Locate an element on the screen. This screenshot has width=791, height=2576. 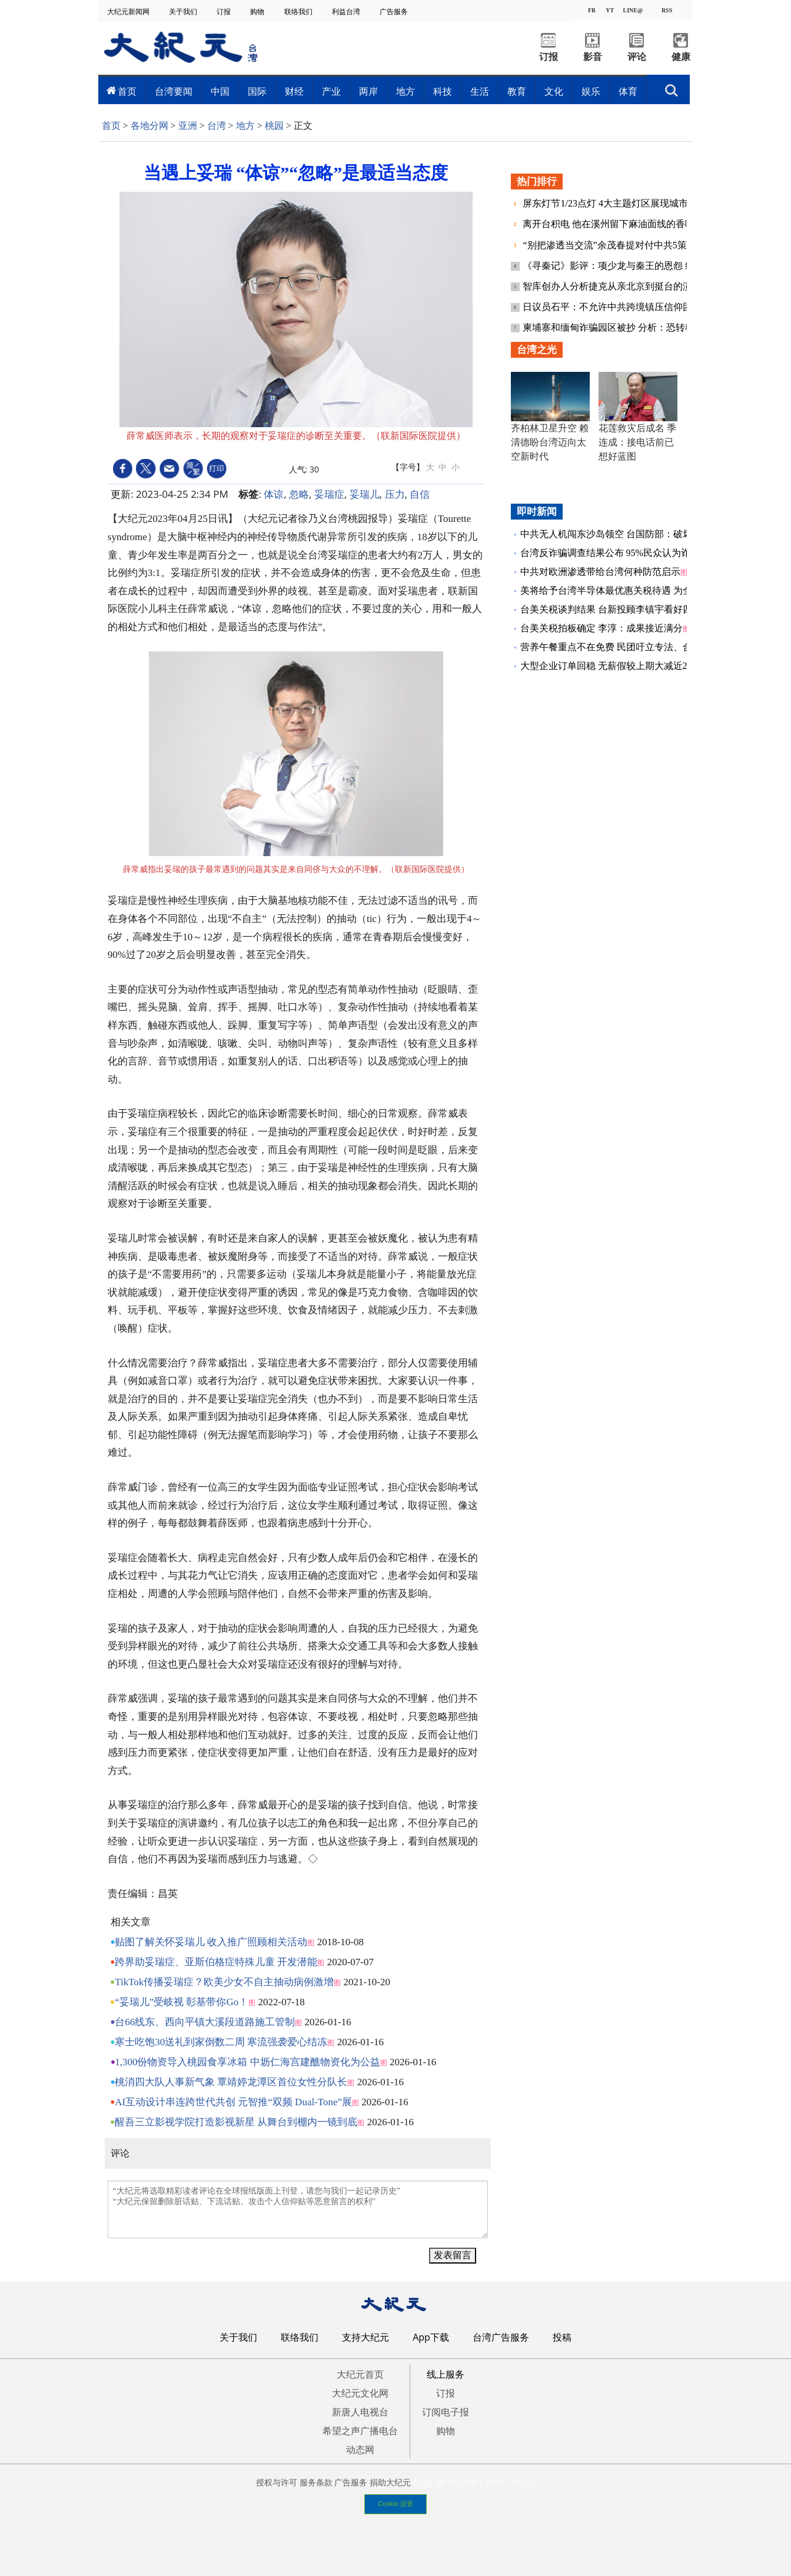
大纪元首页 is located at coordinates (360, 2374).